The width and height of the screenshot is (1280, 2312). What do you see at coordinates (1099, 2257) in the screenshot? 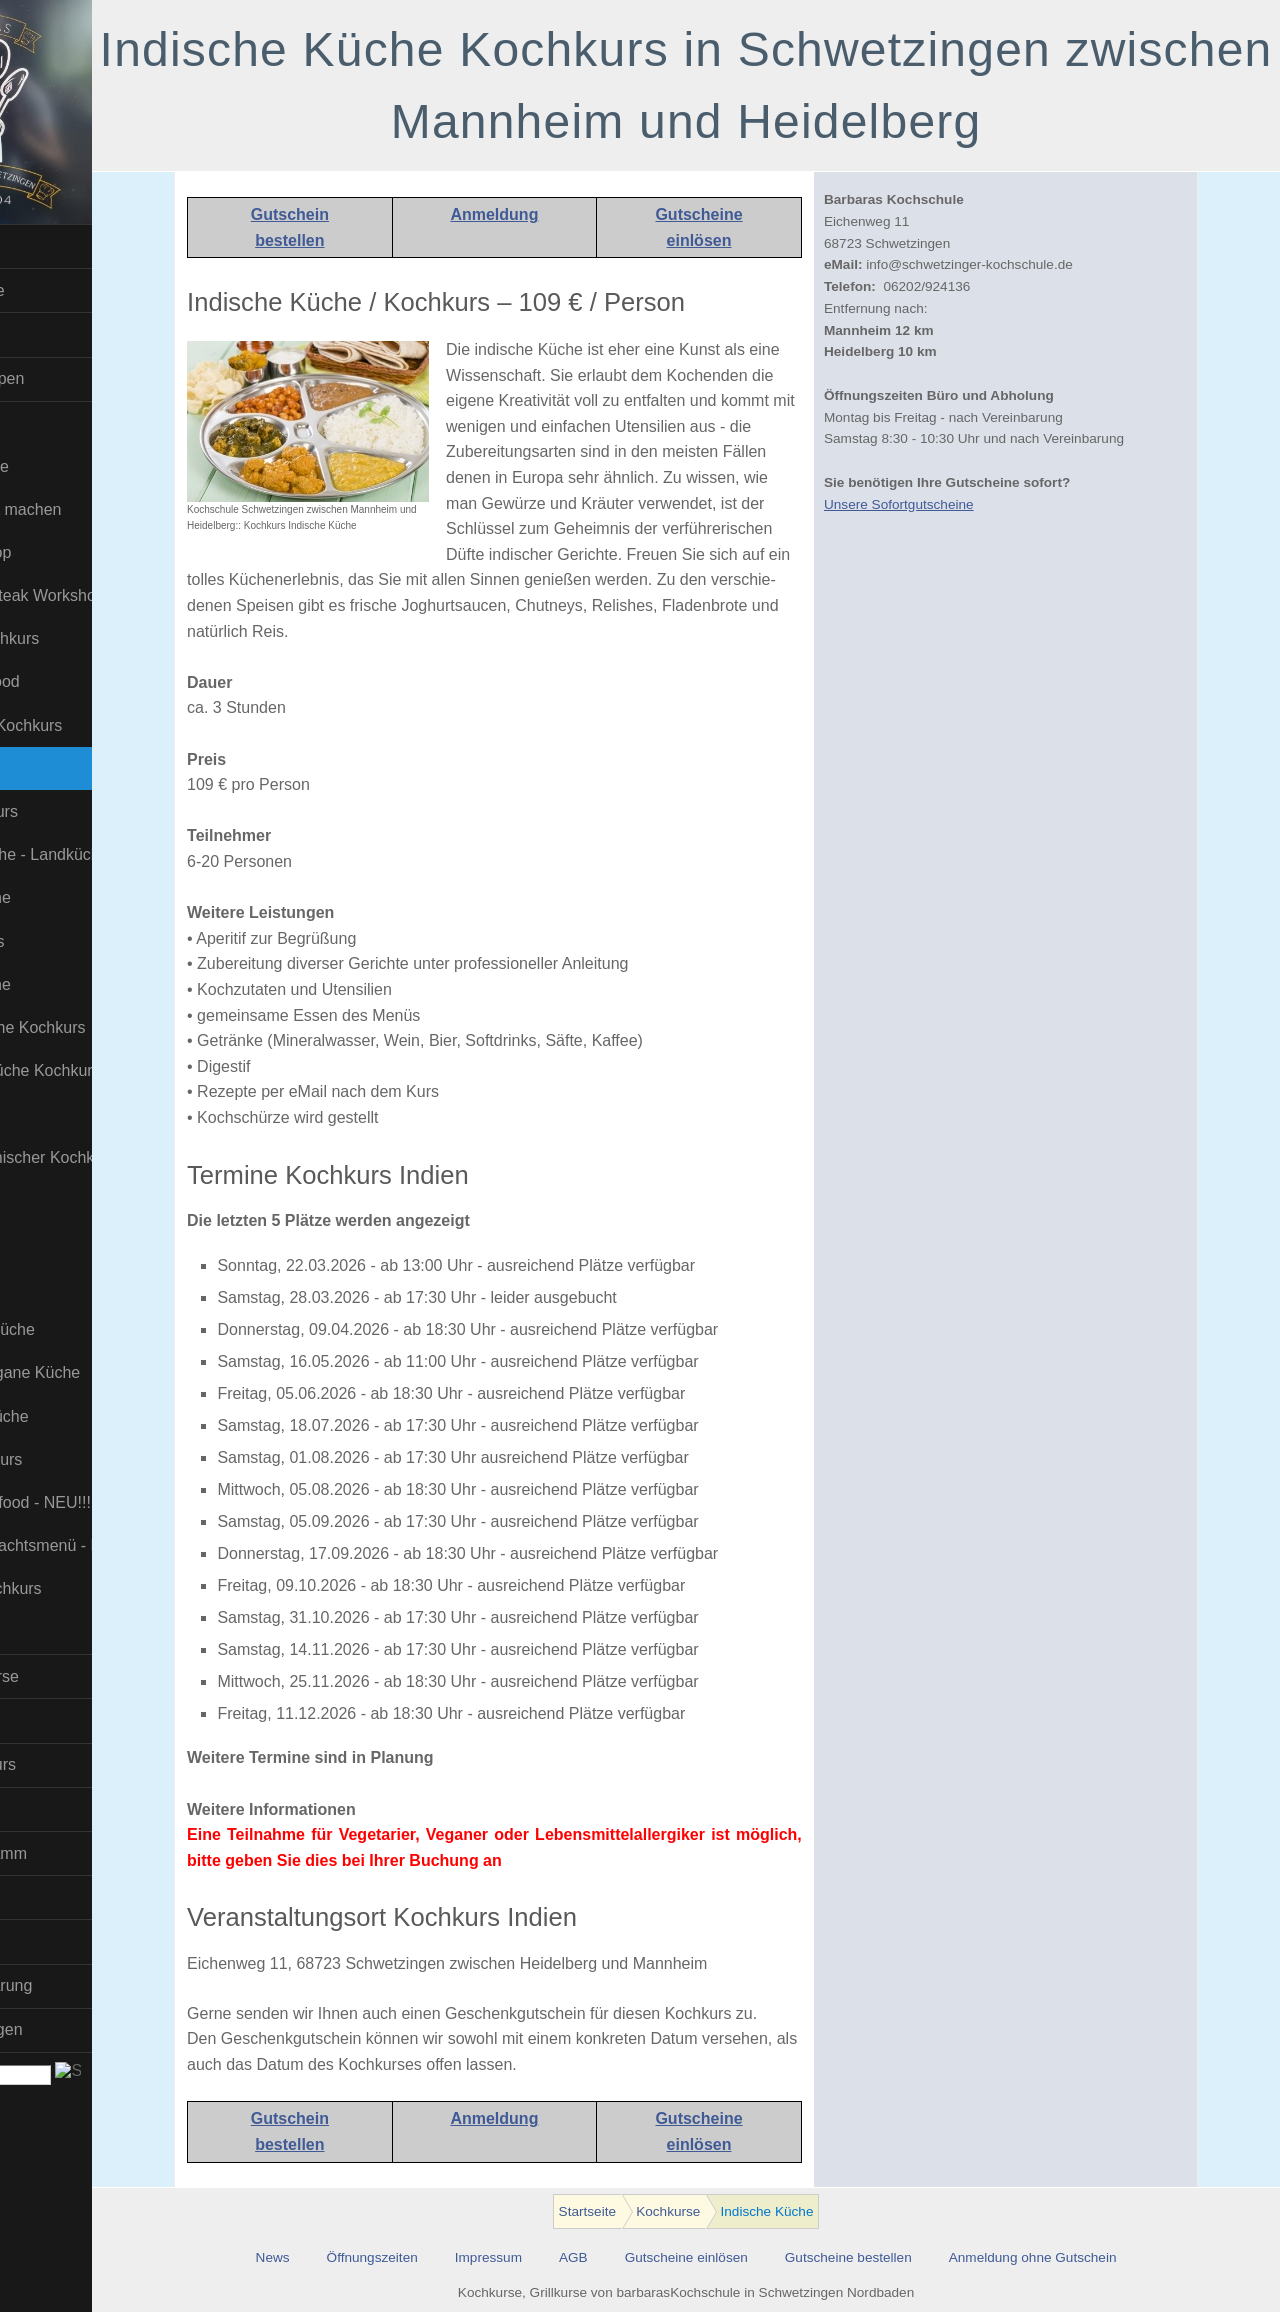
I see `Anmeldung ohne Gutschein` at bounding box center [1099, 2257].